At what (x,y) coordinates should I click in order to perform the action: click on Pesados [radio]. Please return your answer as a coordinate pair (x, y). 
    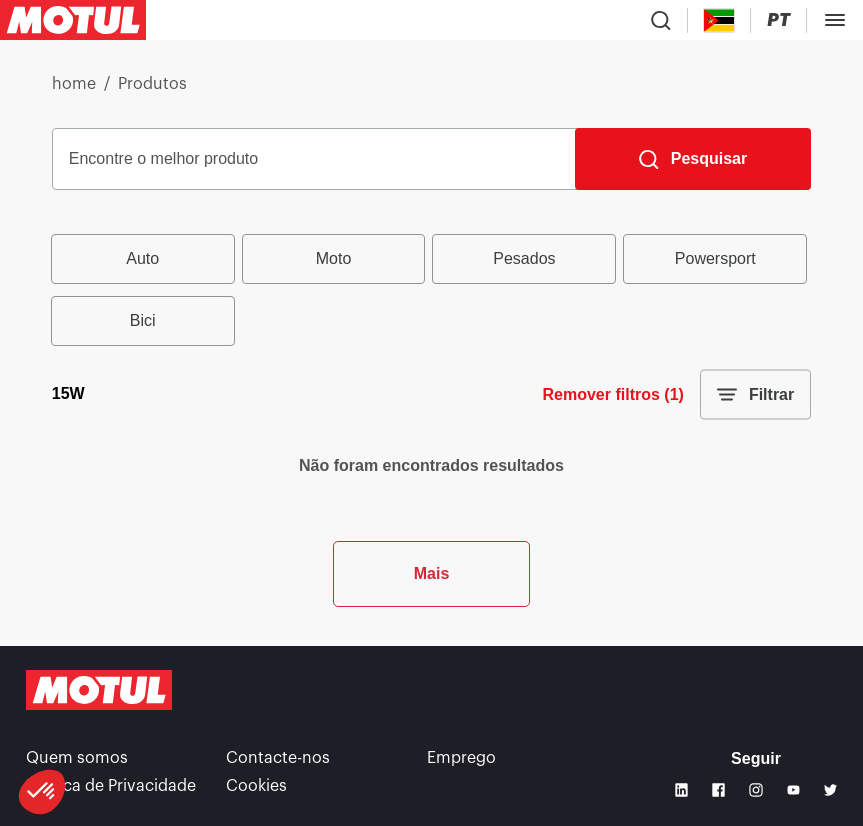
    Looking at the image, I should click on (524, 258).